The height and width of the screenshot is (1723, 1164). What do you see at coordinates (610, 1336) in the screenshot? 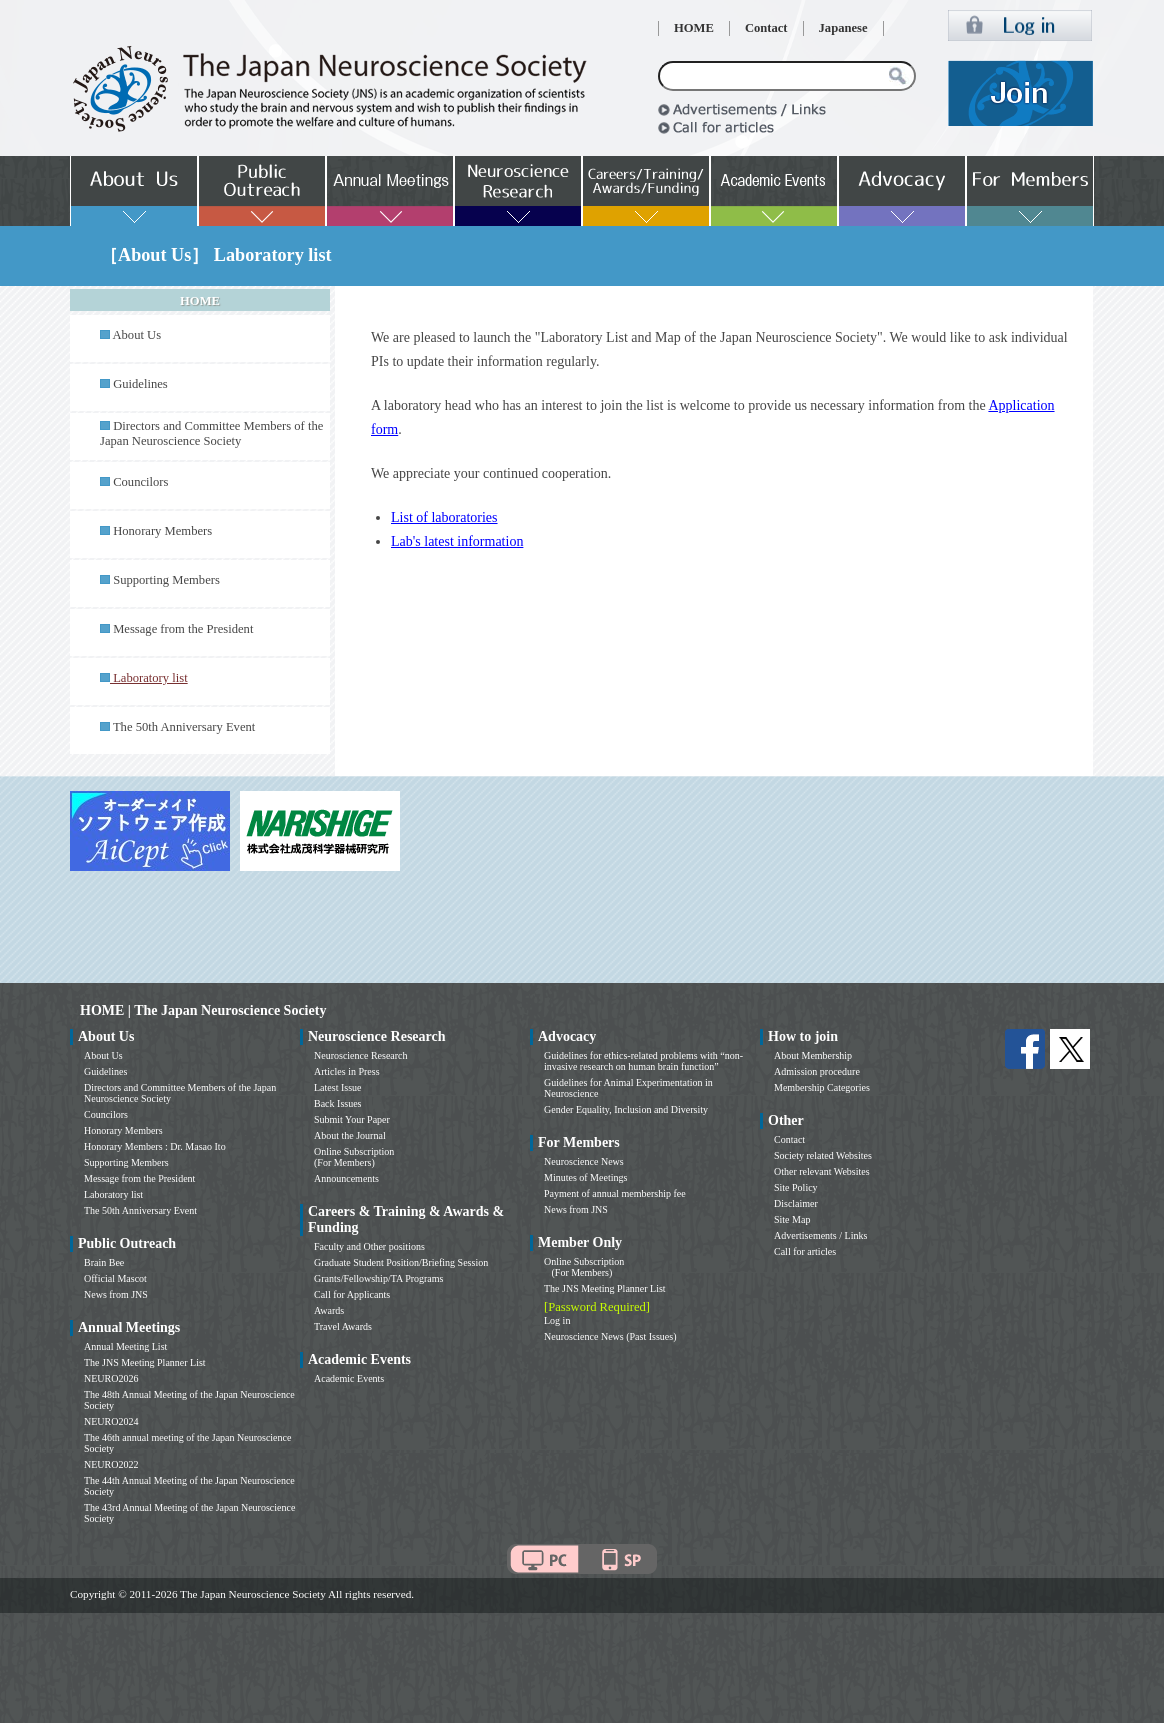
I see `Neuroscience News (Past Issues)` at bounding box center [610, 1336].